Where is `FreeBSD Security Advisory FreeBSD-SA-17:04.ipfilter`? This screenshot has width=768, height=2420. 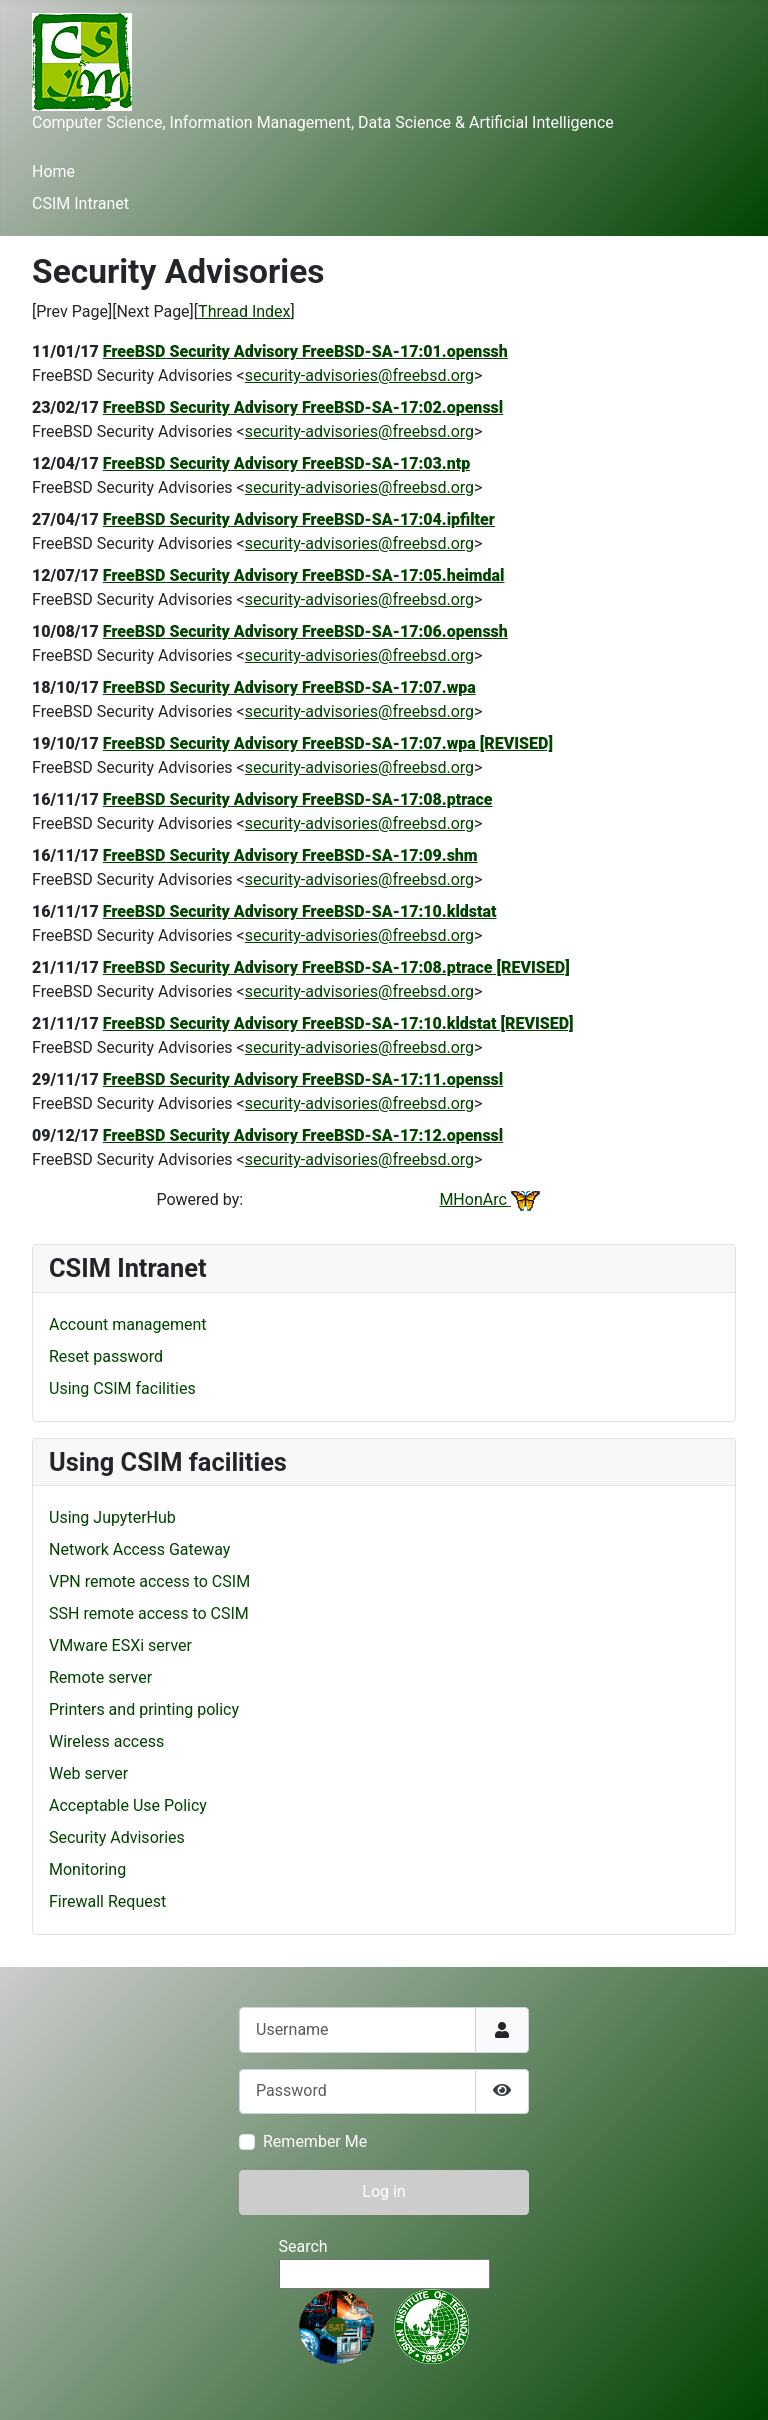 FreeBSD Security Advisory FreeBSD-SA-17:04.ipfilter is located at coordinates (299, 519).